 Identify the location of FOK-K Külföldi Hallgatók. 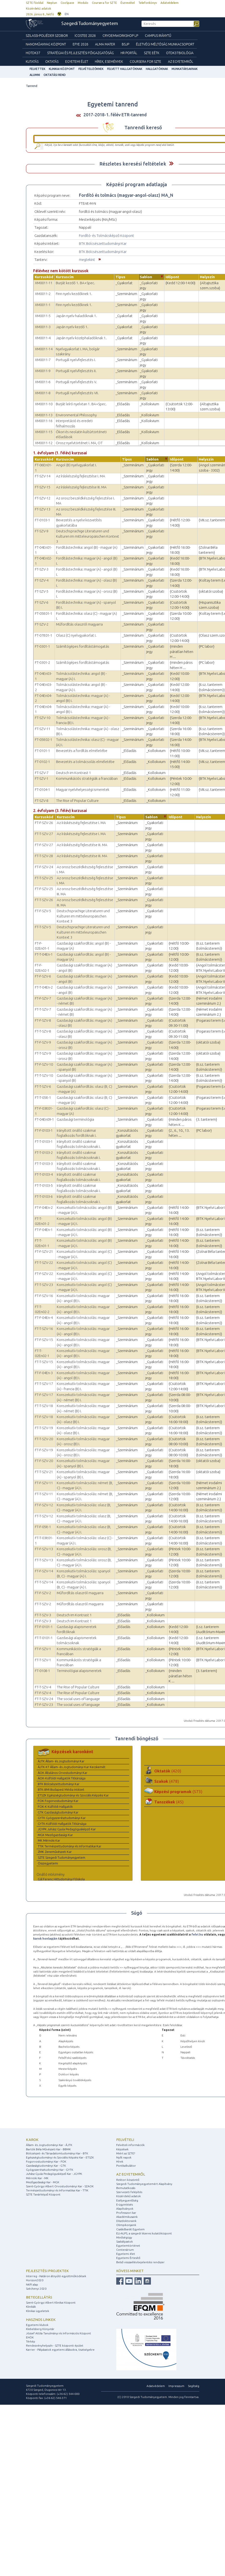
(55, 1806).